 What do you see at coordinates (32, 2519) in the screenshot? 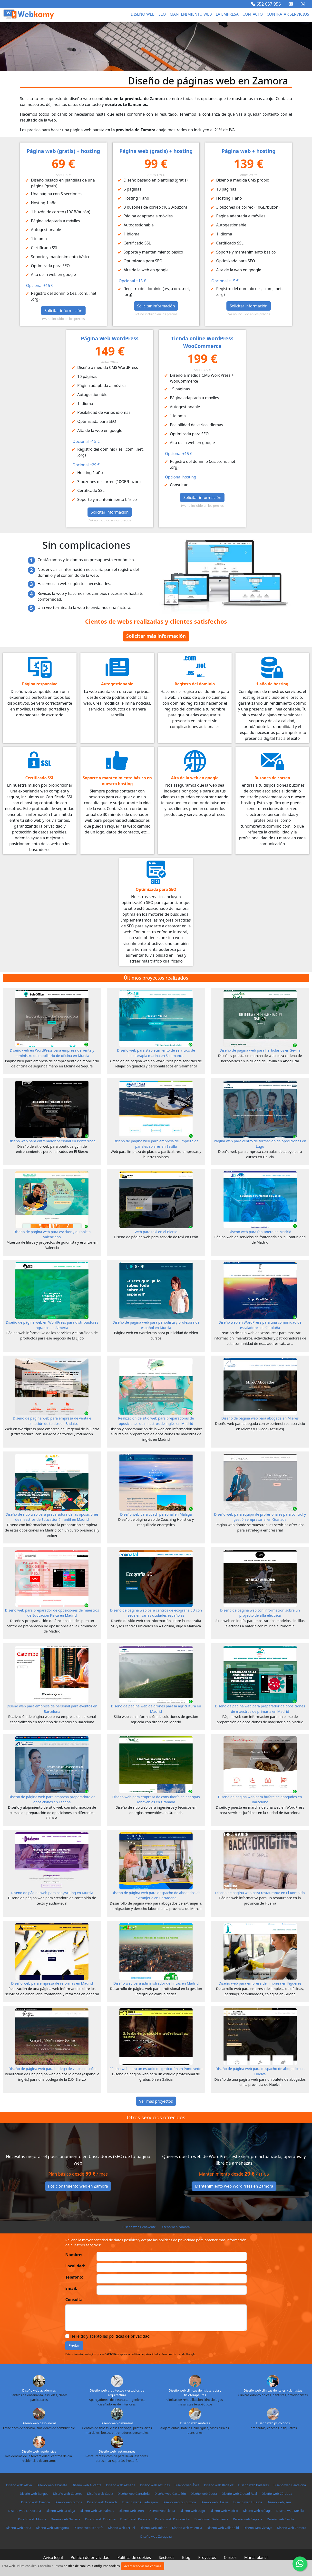
I see `Diseño web Murcia` at bounding box center [32, 2519].